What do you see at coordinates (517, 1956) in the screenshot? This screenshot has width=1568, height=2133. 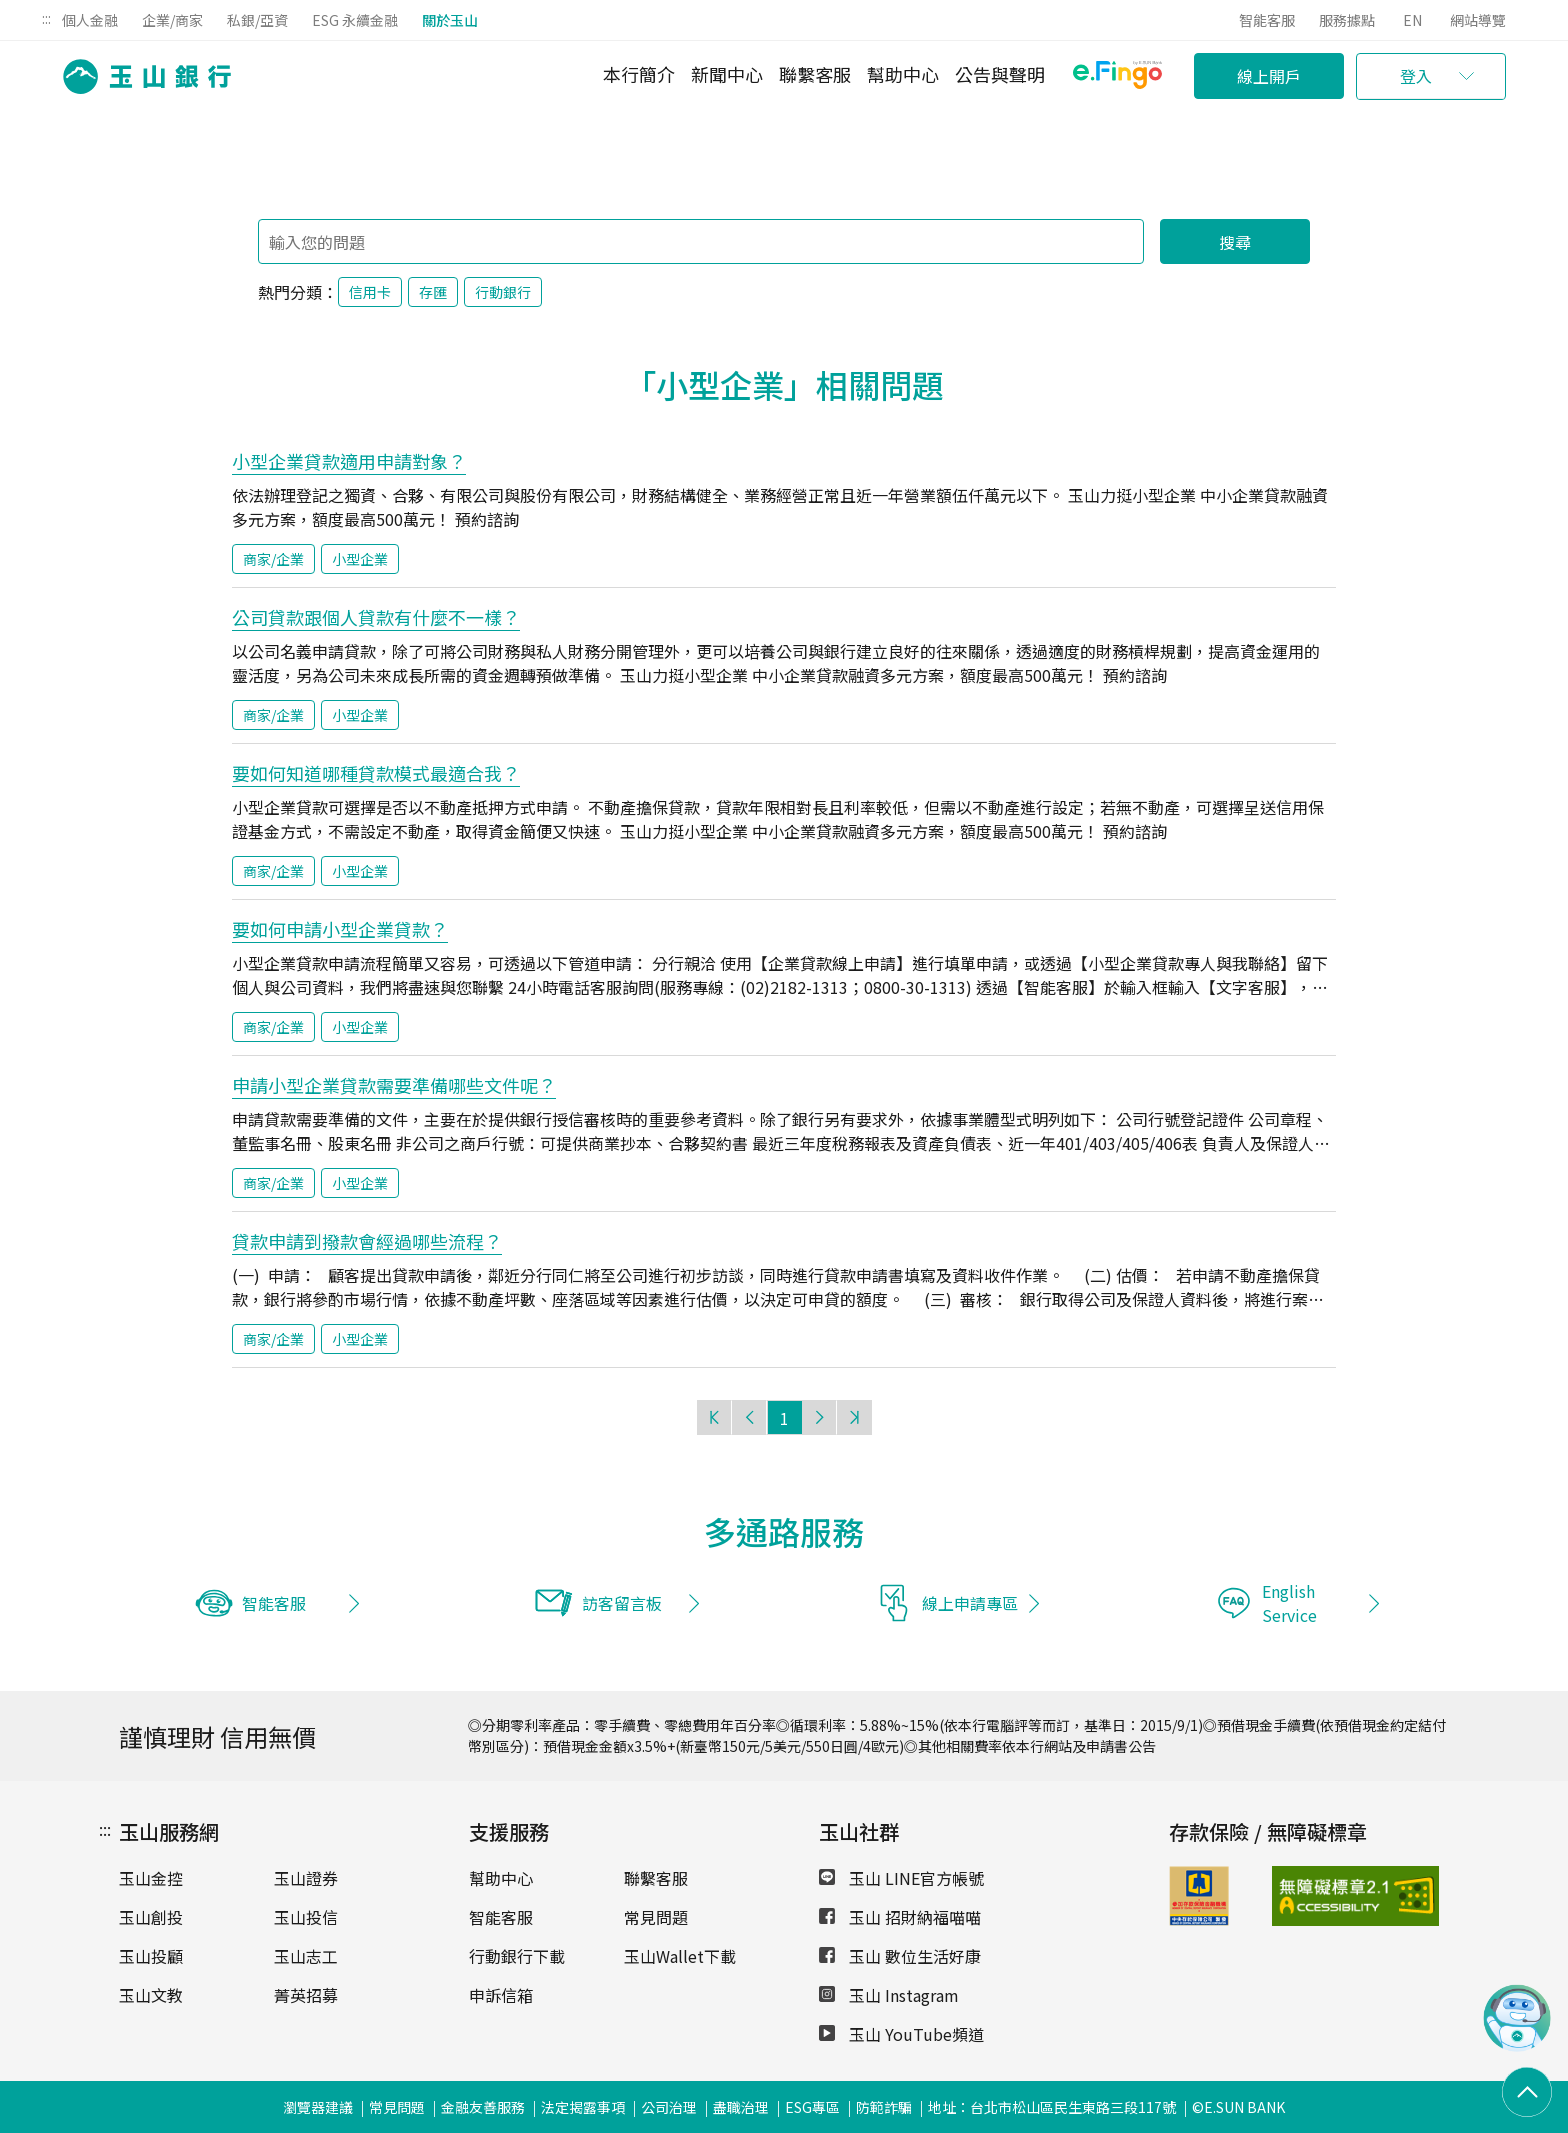 I see `行動銀行下載` at bounding box center [517, 1956].